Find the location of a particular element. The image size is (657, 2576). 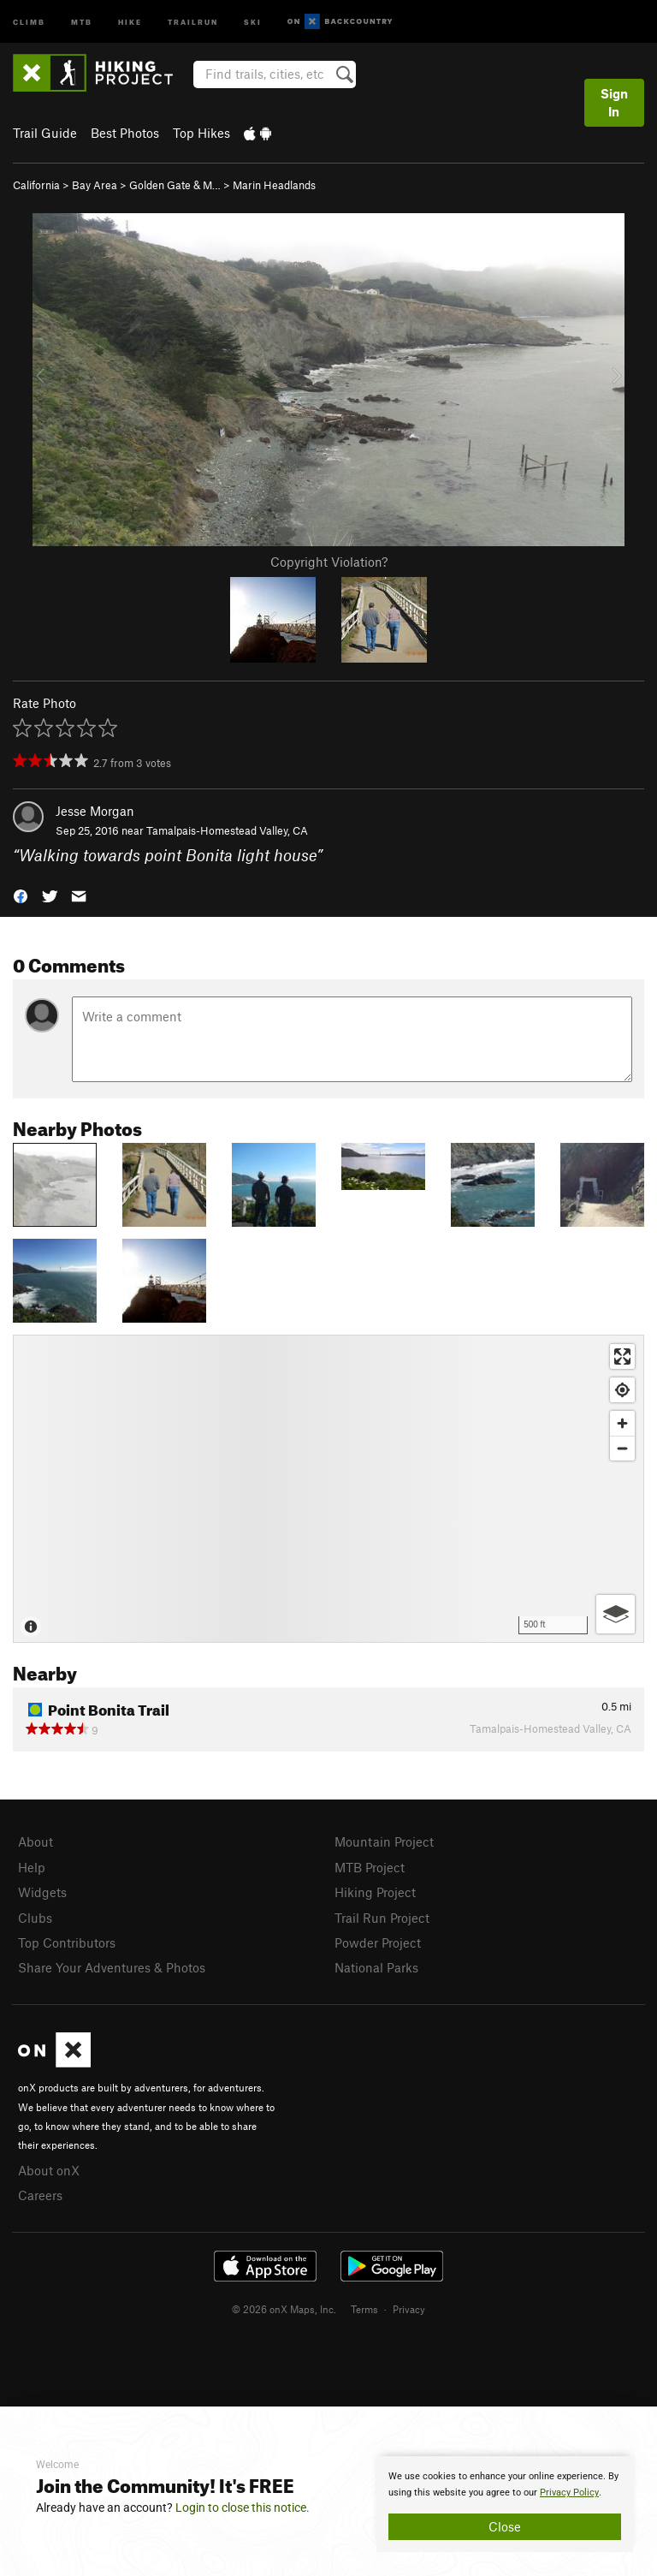

[Enter fullscreen] is located at coordinates (622, 1356).